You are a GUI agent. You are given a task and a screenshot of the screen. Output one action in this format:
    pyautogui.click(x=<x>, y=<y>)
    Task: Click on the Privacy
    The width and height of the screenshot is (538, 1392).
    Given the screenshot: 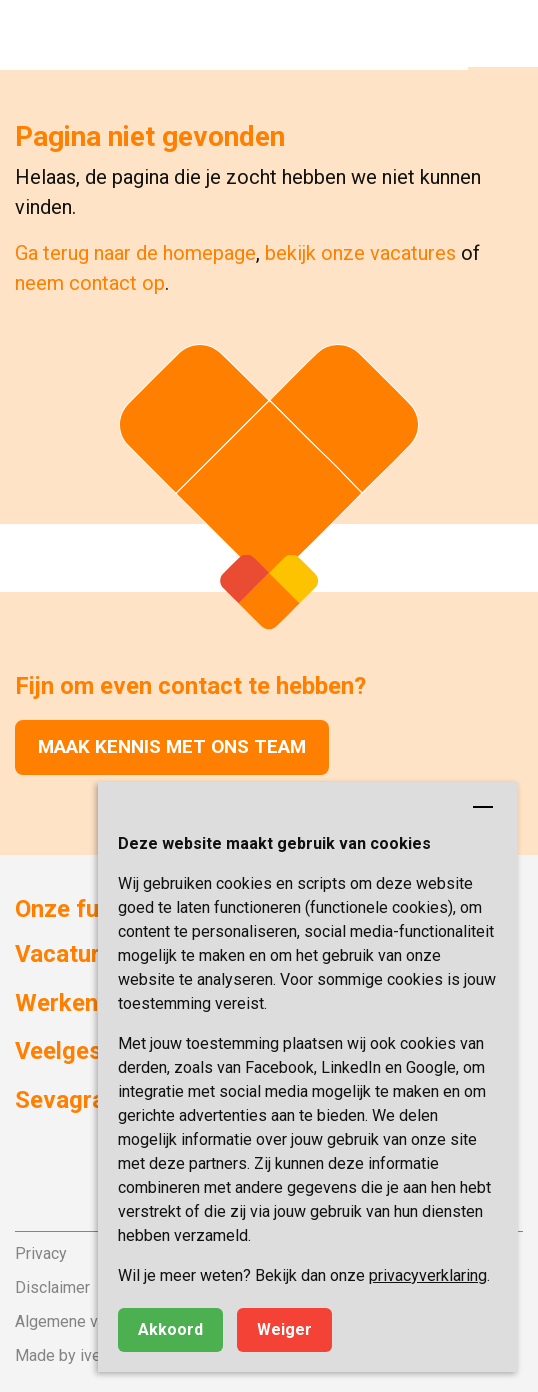 What is the action you would take?
    pyautogui.click(x=41, y=1253)
    